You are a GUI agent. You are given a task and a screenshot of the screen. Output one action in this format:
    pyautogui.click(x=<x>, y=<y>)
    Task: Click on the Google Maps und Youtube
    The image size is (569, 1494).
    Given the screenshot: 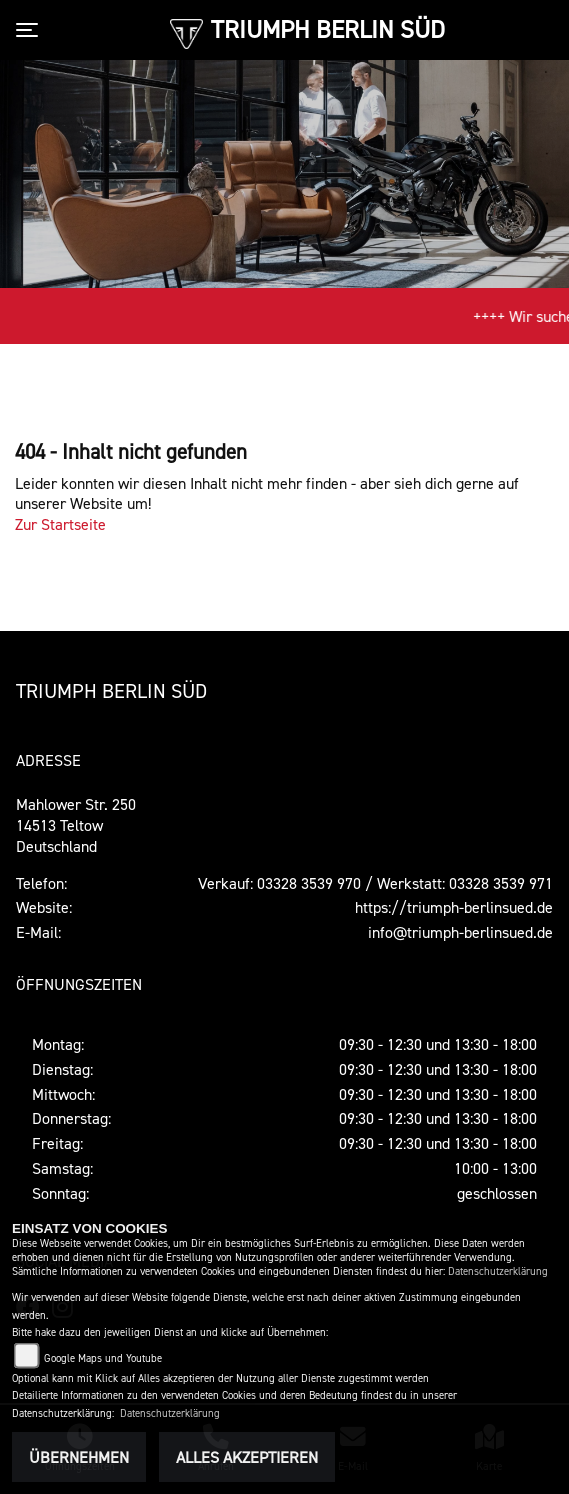 What is the action you would take?
    pyautogui.click(x=103, y=1358)
    